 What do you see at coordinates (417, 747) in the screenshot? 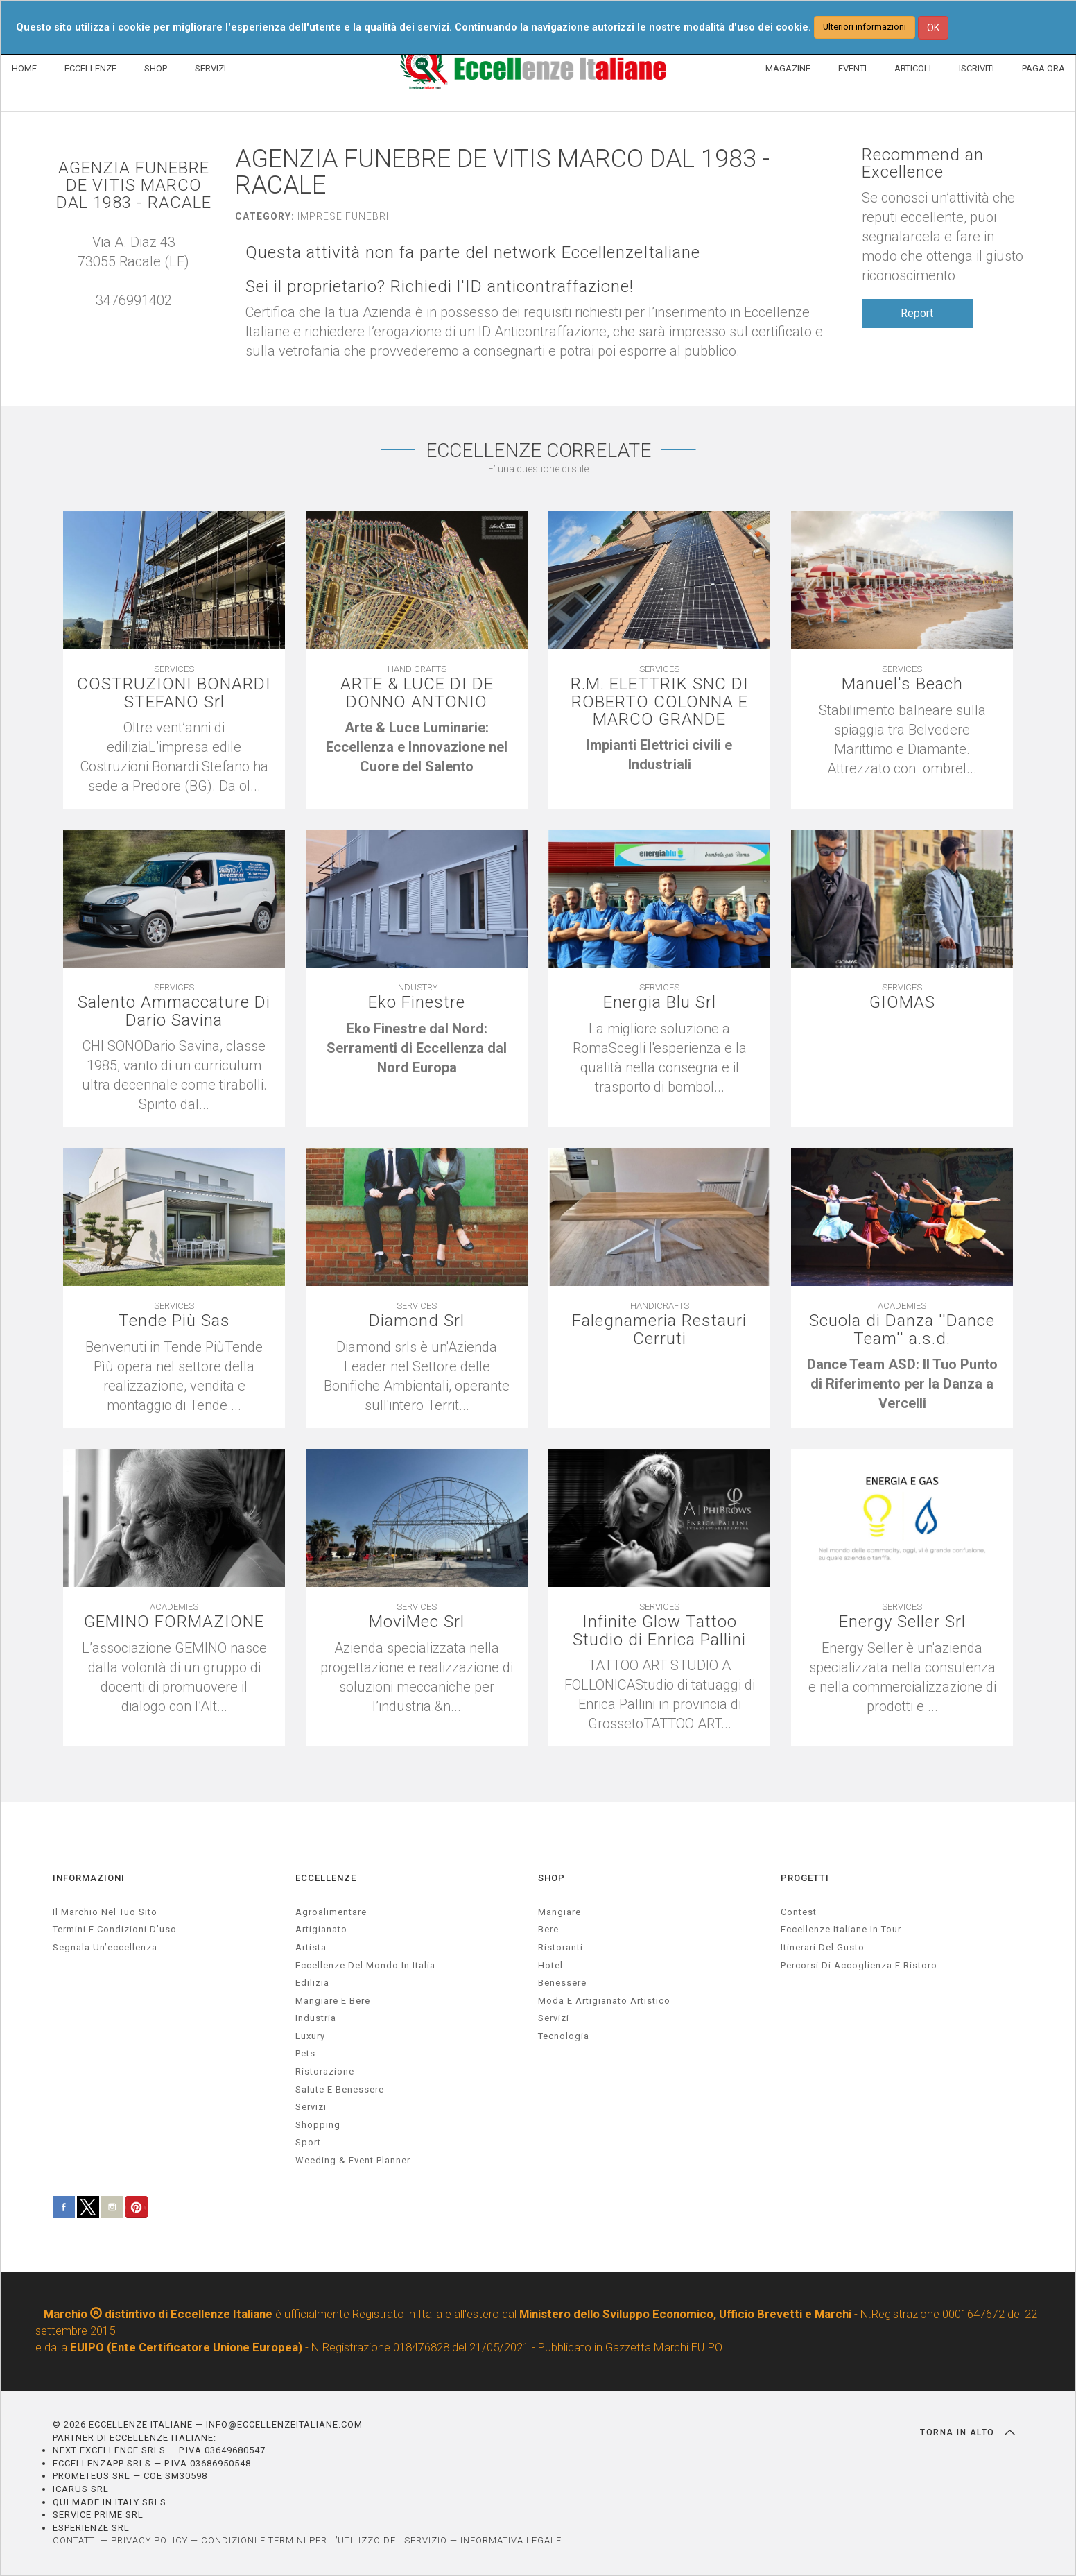
I see `[textbox]` at bounding box center [417, 747].